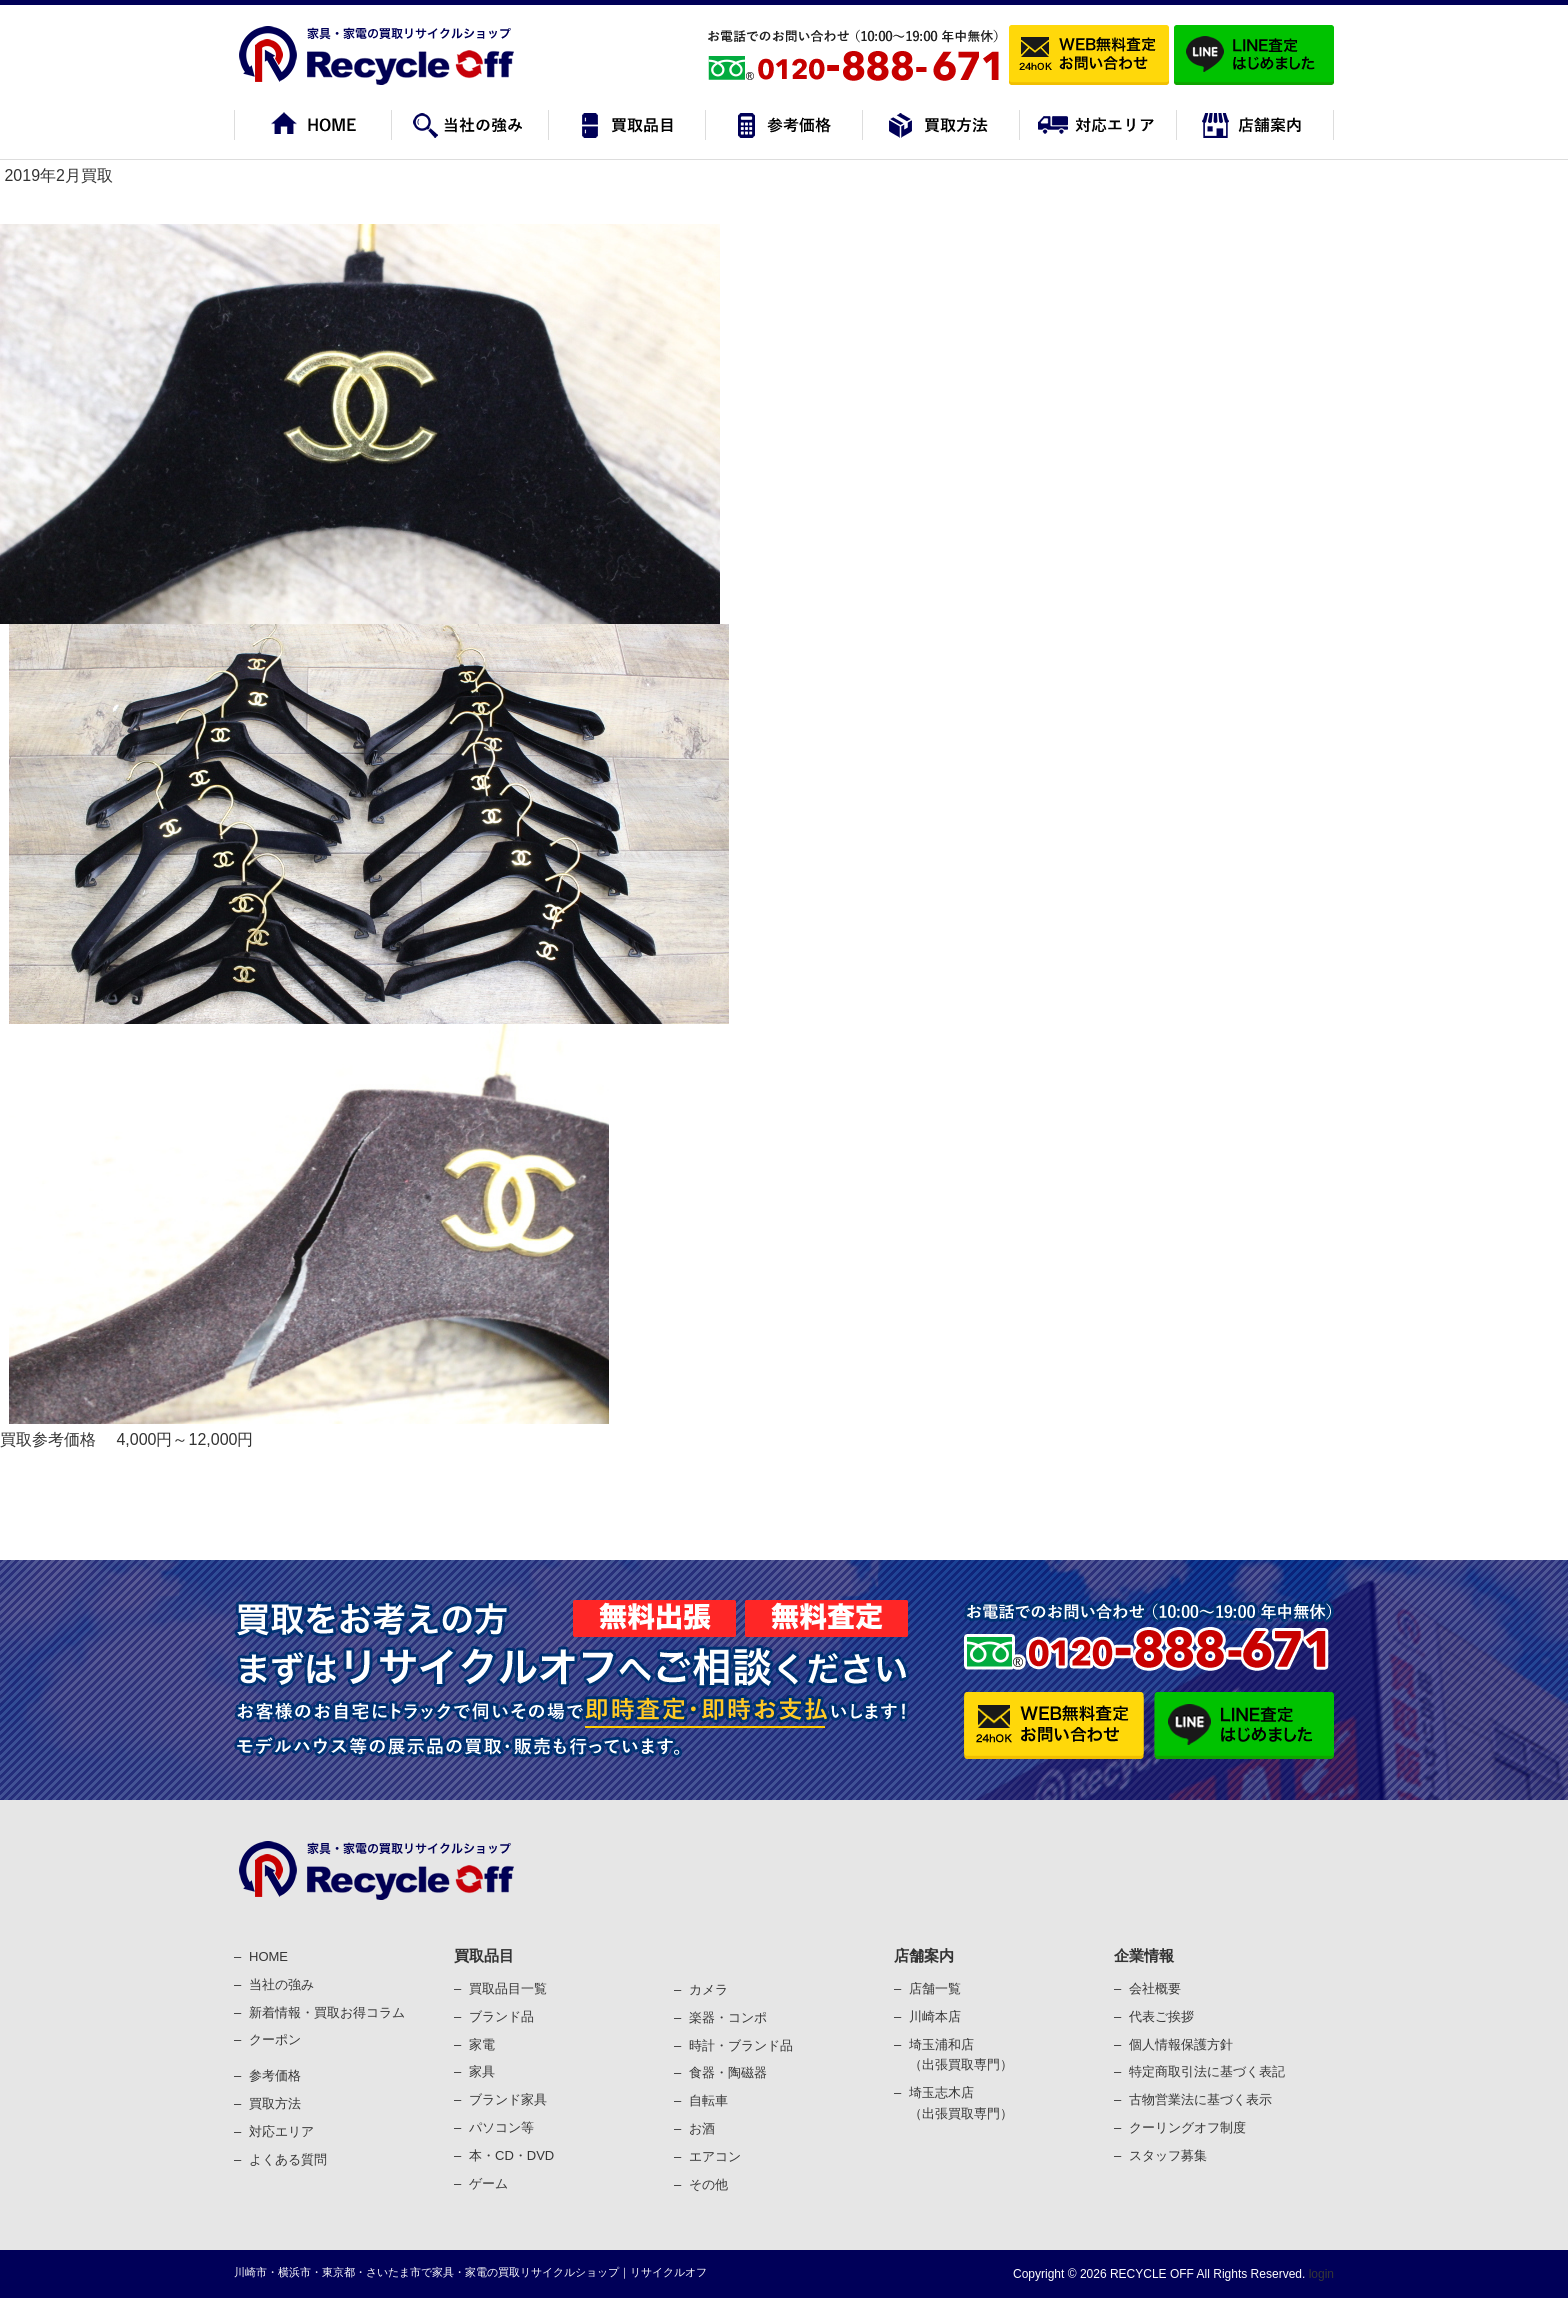  I want to click on 代表ご挨拶, so click(1161, 2016).